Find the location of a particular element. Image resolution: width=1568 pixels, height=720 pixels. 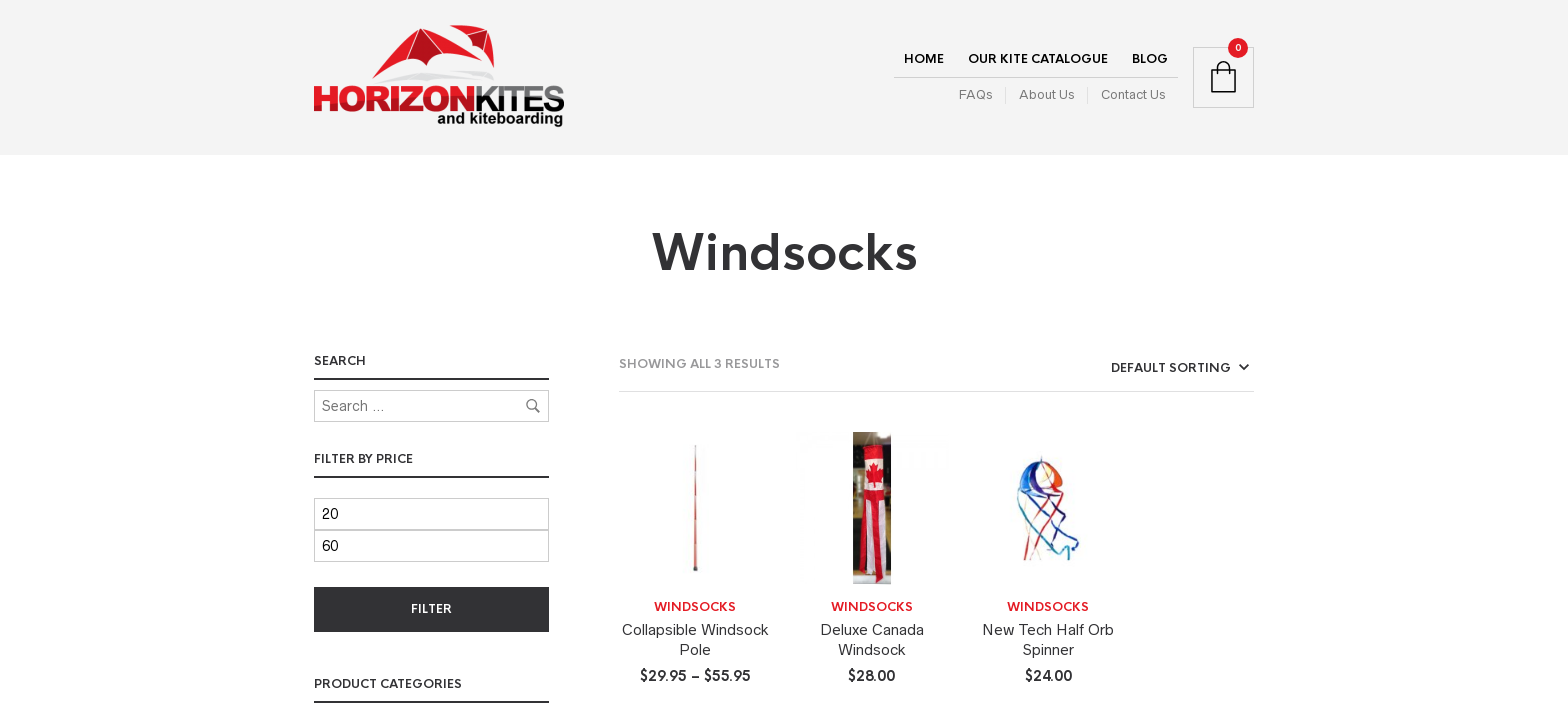

FAQs is located at coordinates (975, 94).